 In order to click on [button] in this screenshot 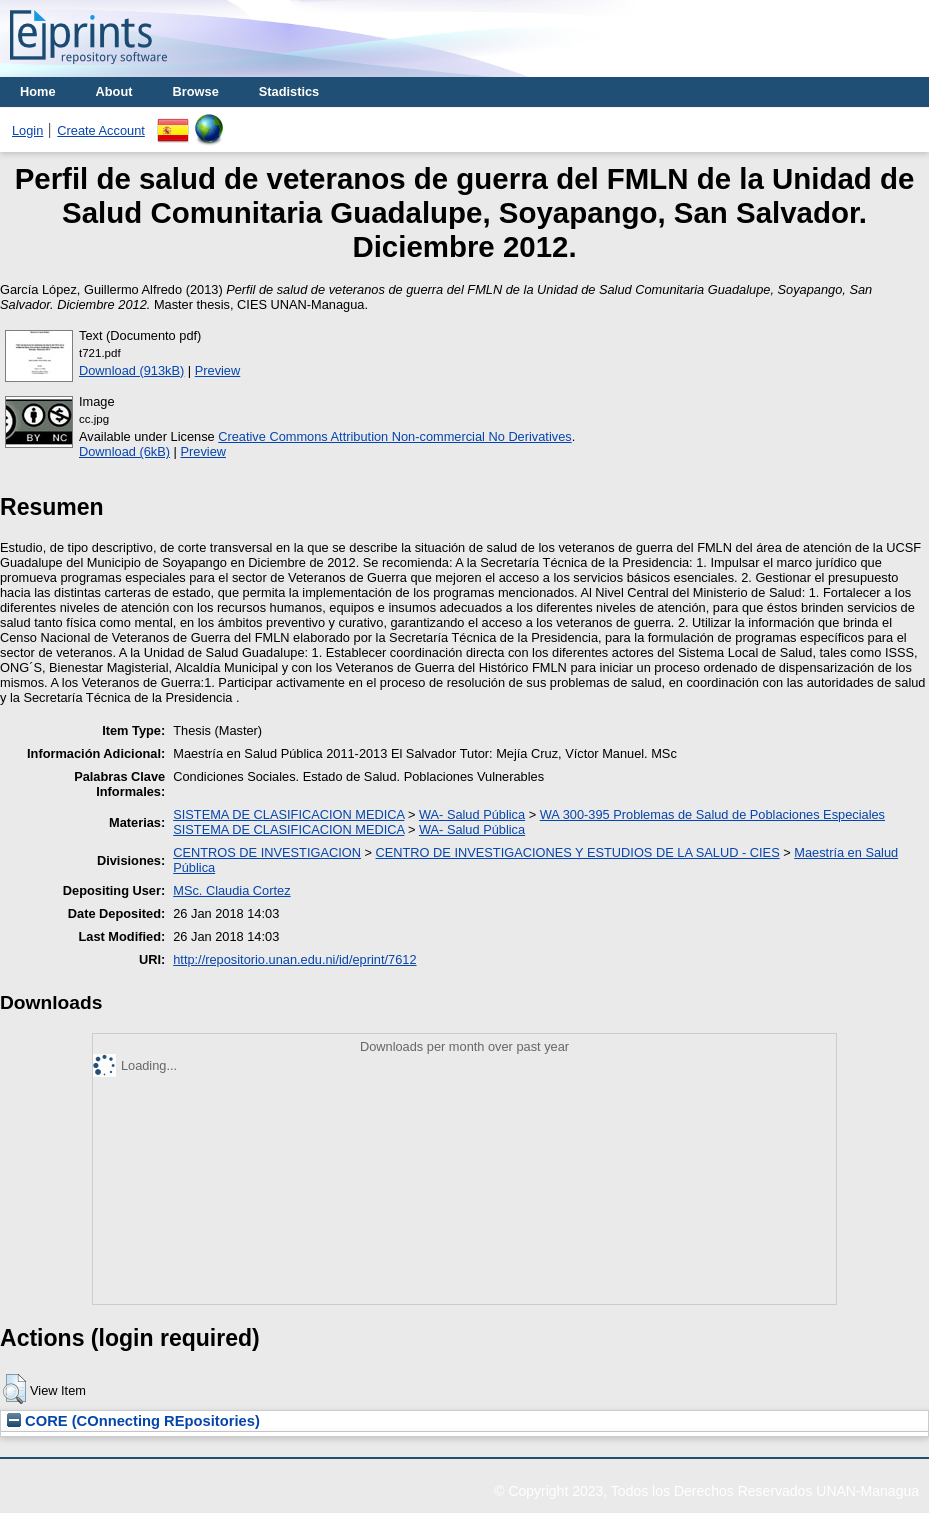, I will do `click(14, 1389)`.